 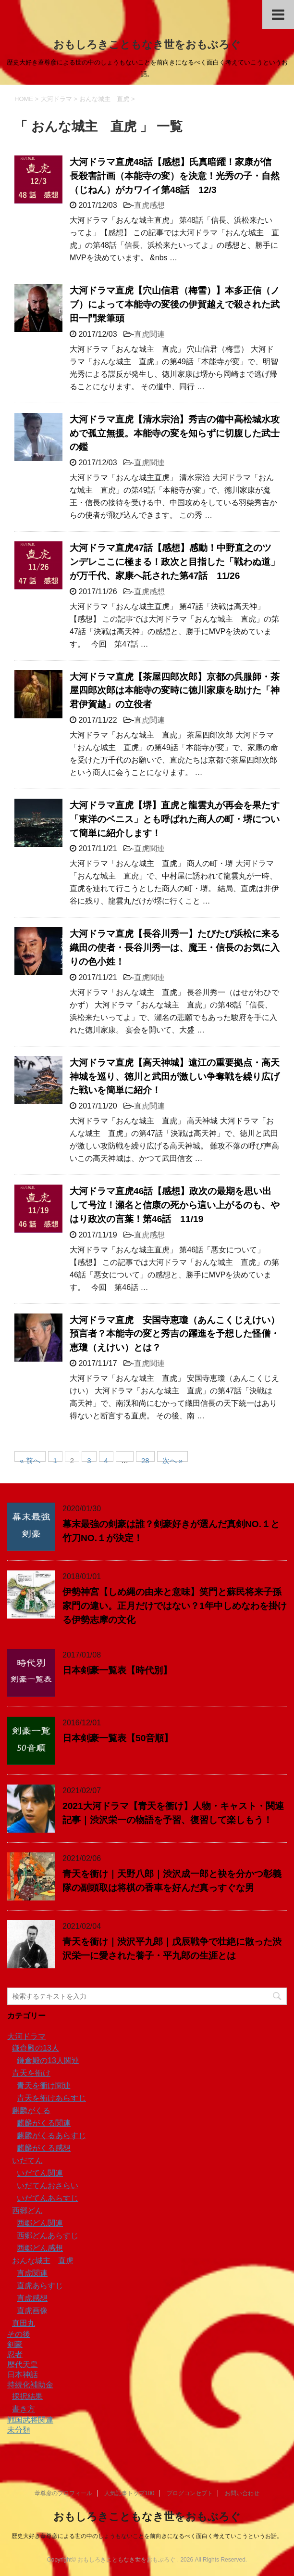 What do you see at coordinates (147, 2536) in the screenshot?
I see `歴史大好き葦尊彦による世の中のしょうもないことを前向きになるべく面白く考えていこうというお話。` at bounding box center [147, 2536].